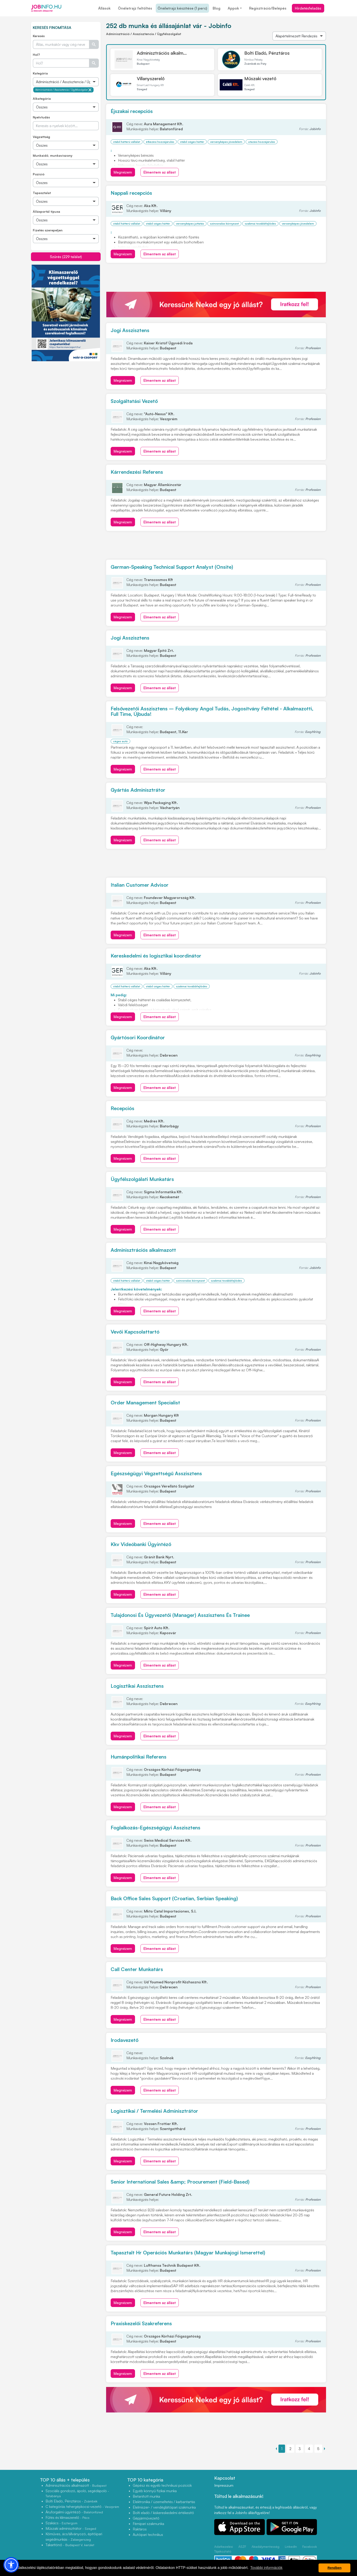  What do you see at coordinates (260, 78) in the screenshot?
I see `Műszaki vezető` at bounding box center [260, 78].